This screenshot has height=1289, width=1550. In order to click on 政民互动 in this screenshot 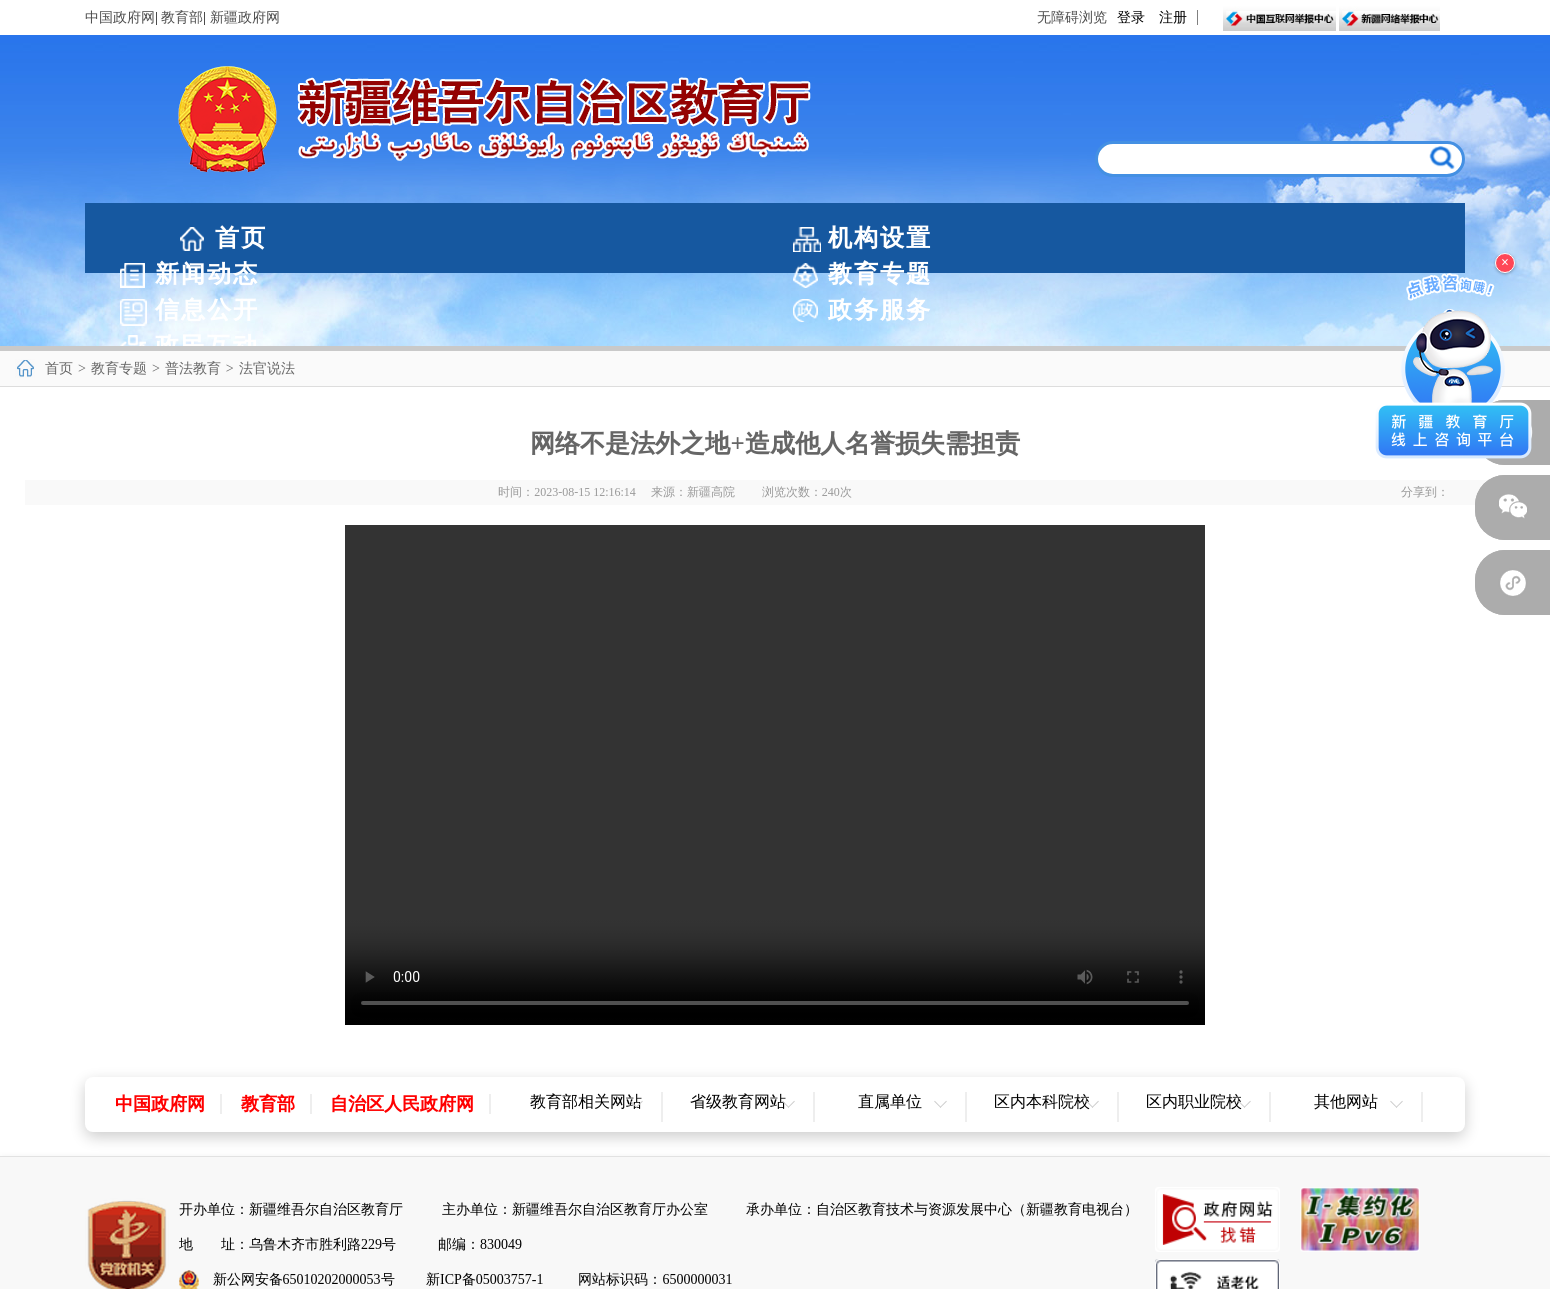, I will do `click(1383, 238)`.